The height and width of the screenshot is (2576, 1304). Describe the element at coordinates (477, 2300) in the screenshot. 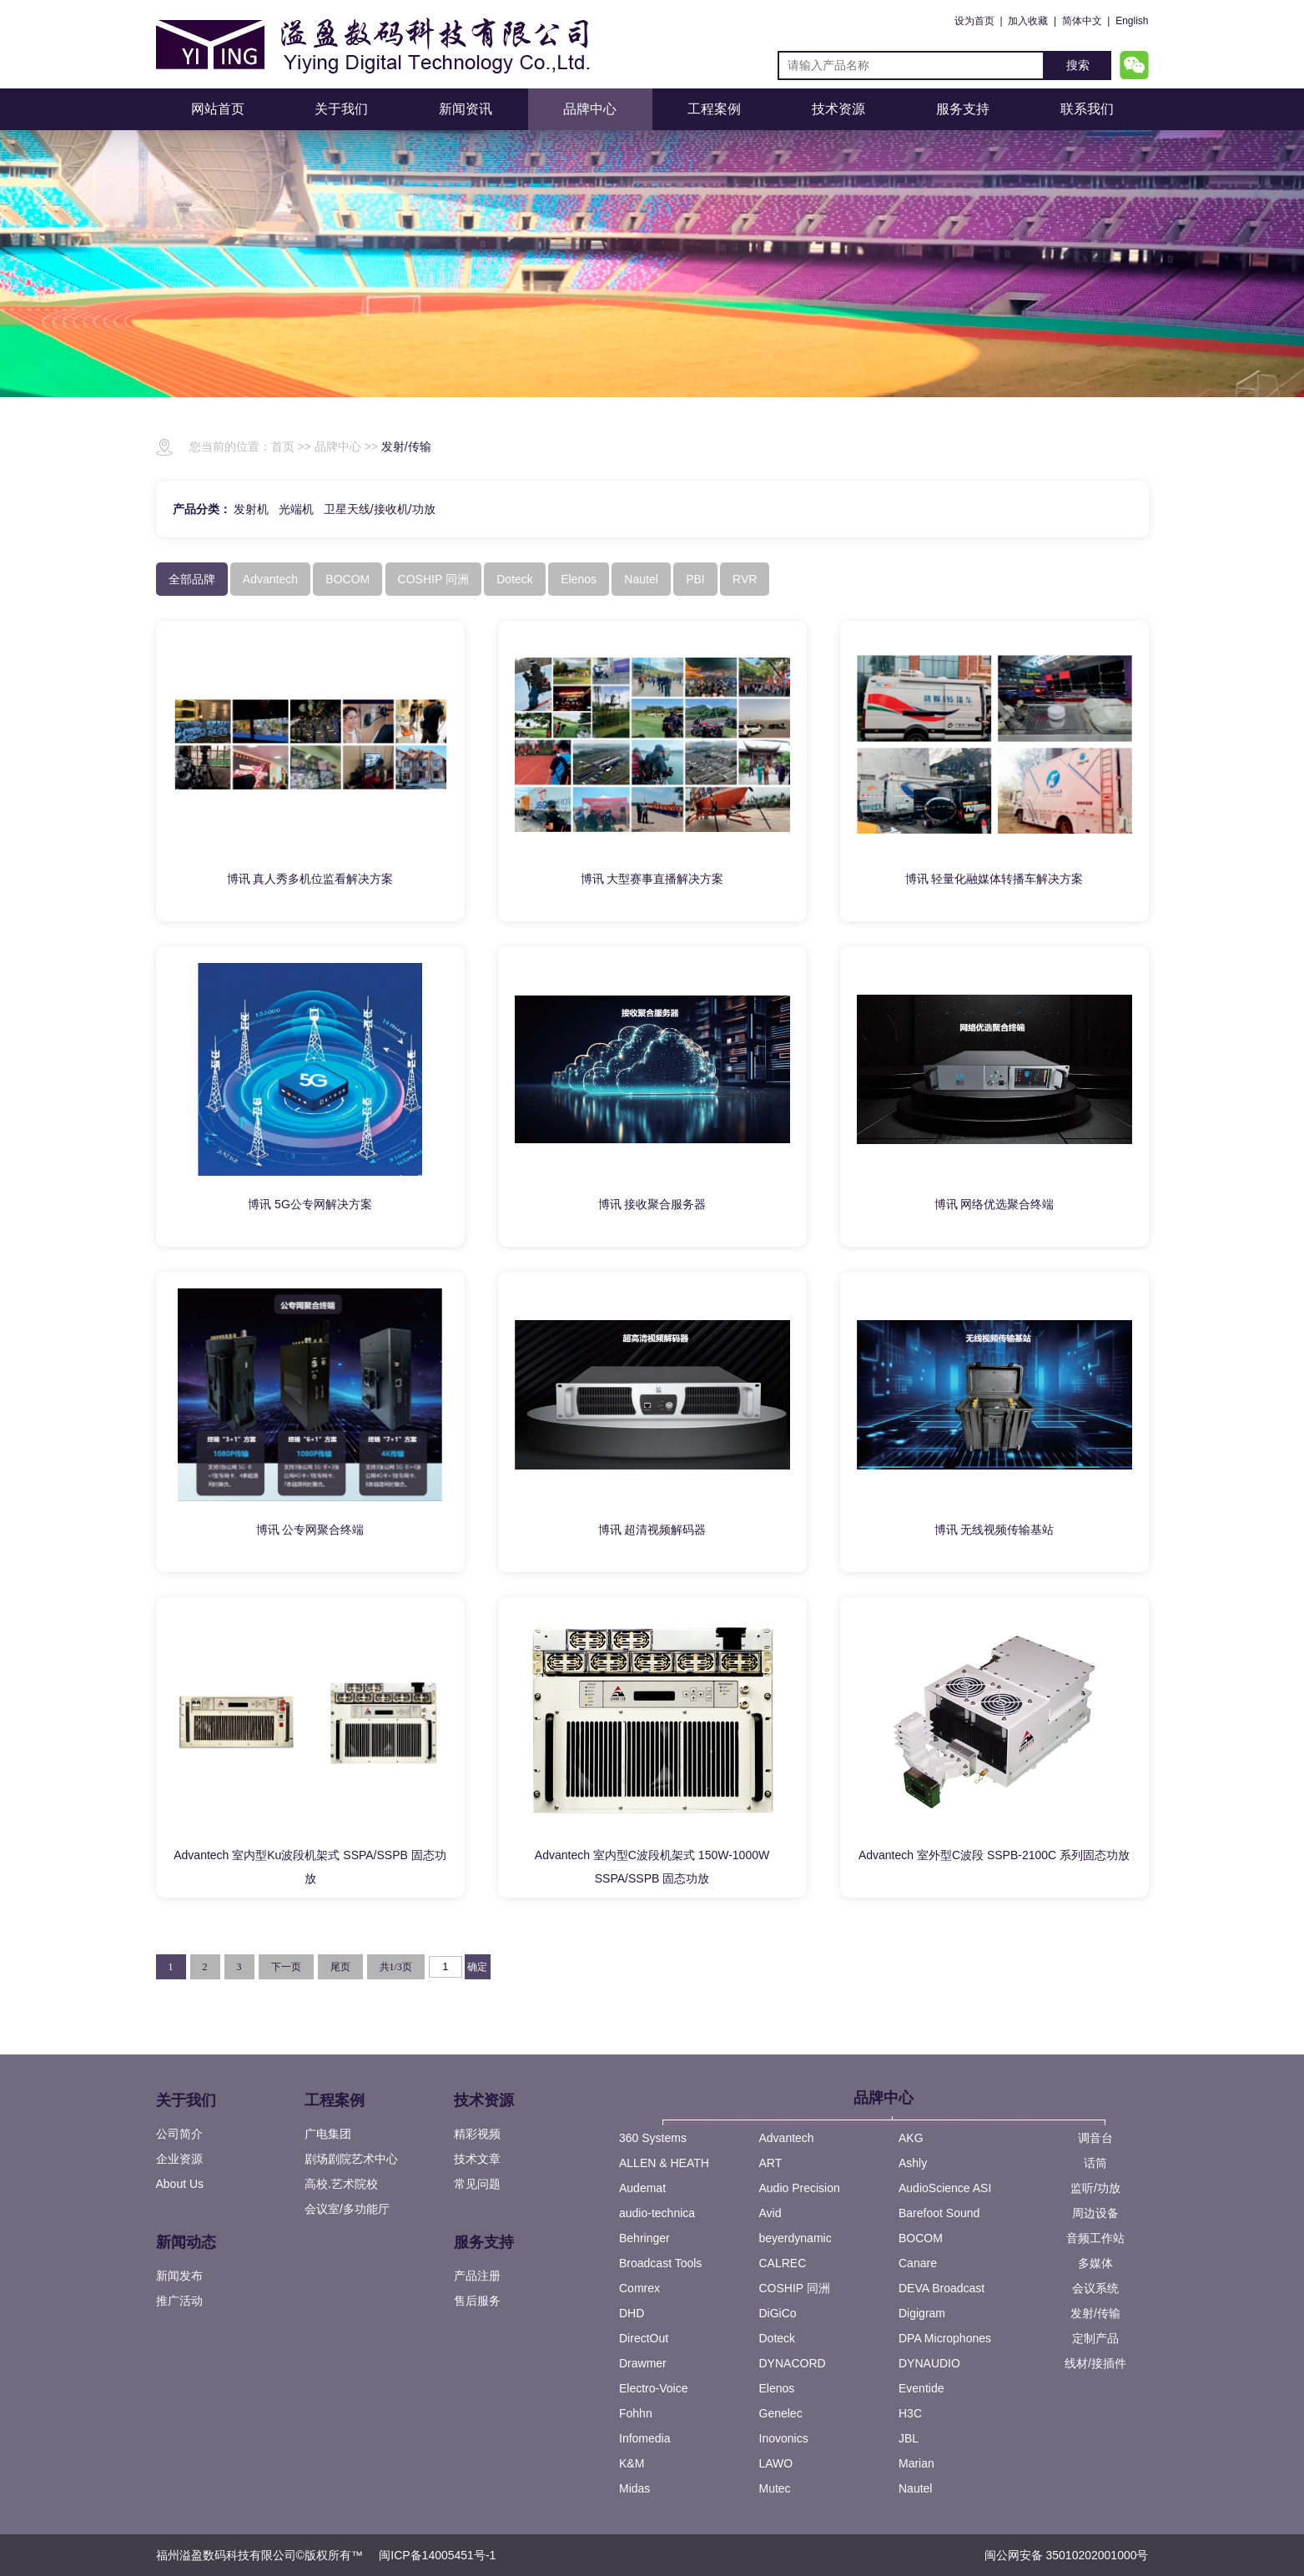

I see `售后服务` at that location.